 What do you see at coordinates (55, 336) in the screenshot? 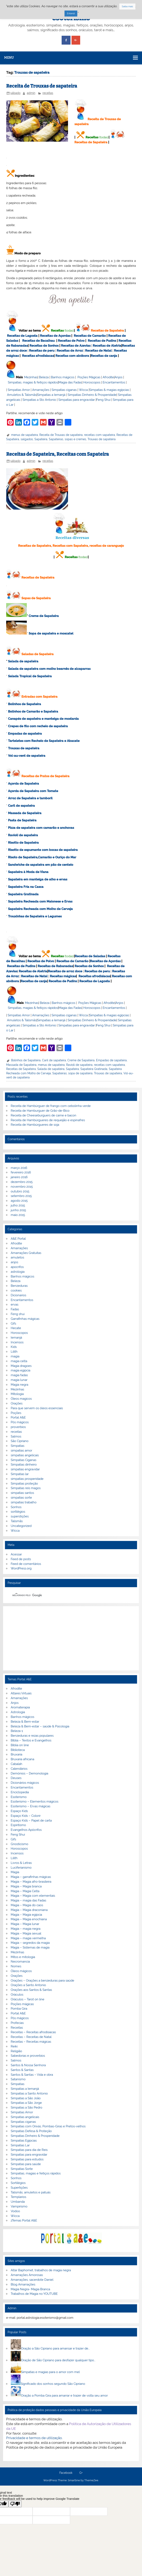
I see `Receitas de Açordas` at bounding box center [55, 336].